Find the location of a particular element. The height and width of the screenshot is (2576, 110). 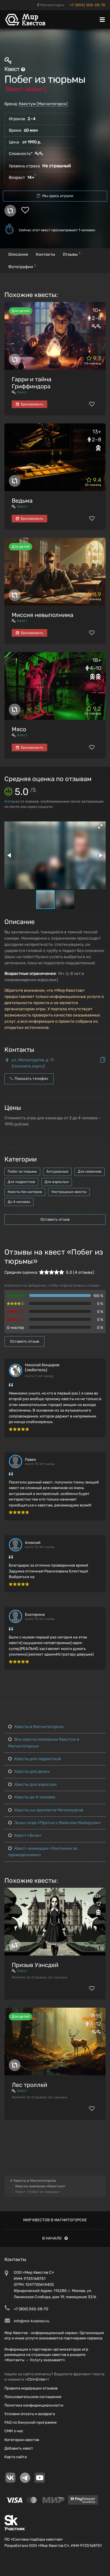

Миссия невыполнима is located at coordinates (42, 614).